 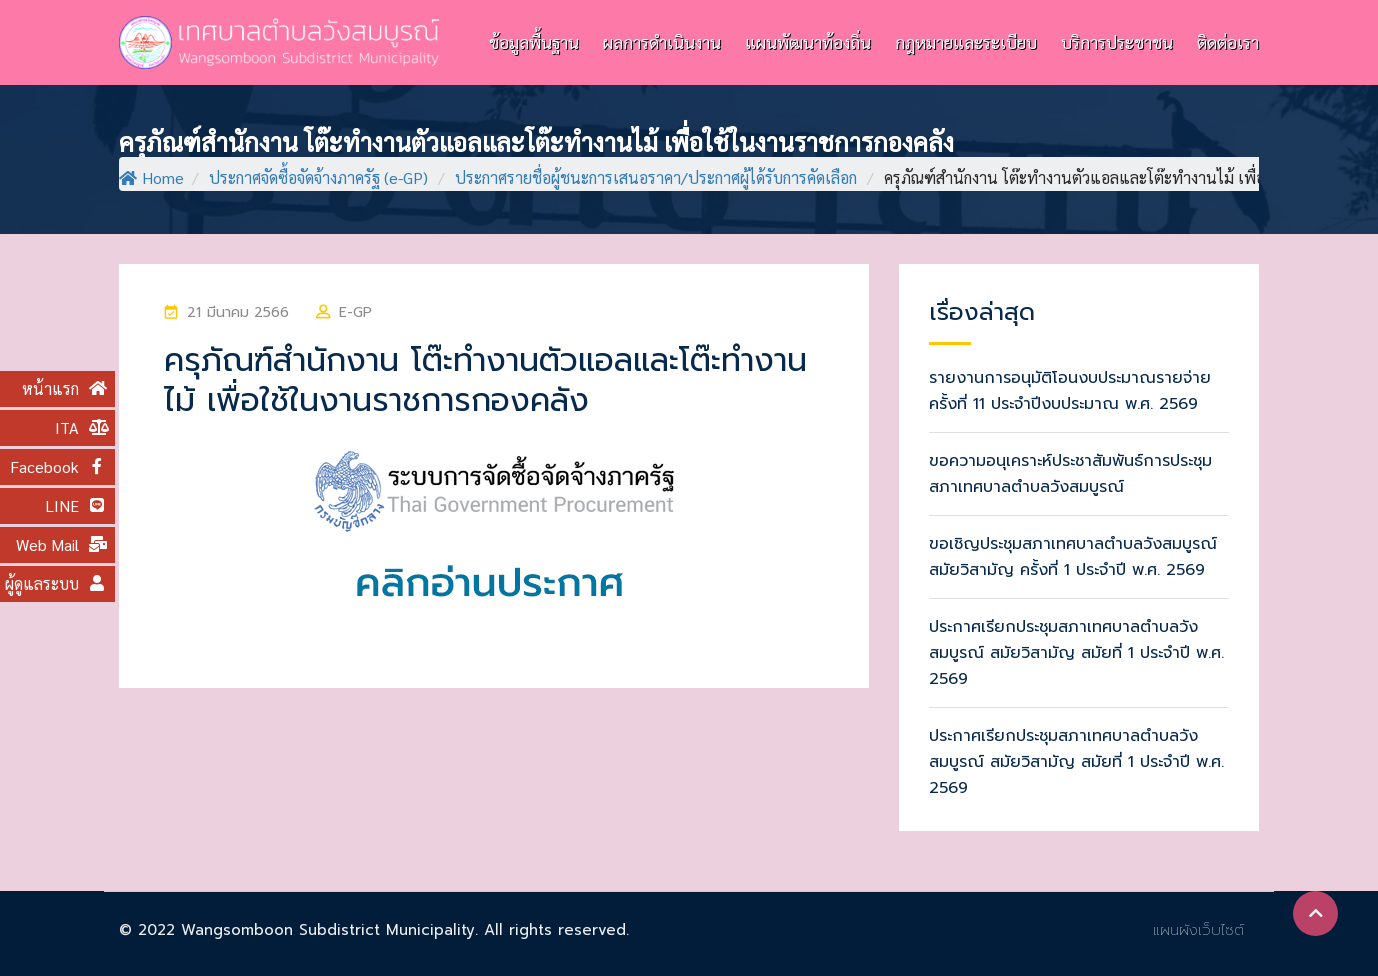 What do you see at coordinates (656, 177) in the screenshot?
I see `ประกาศรายชื่อผู้ชนะการเสนอราคา/ประกาศผู้ได้รับการคัดเลือก` at bounding box center [656, 177].